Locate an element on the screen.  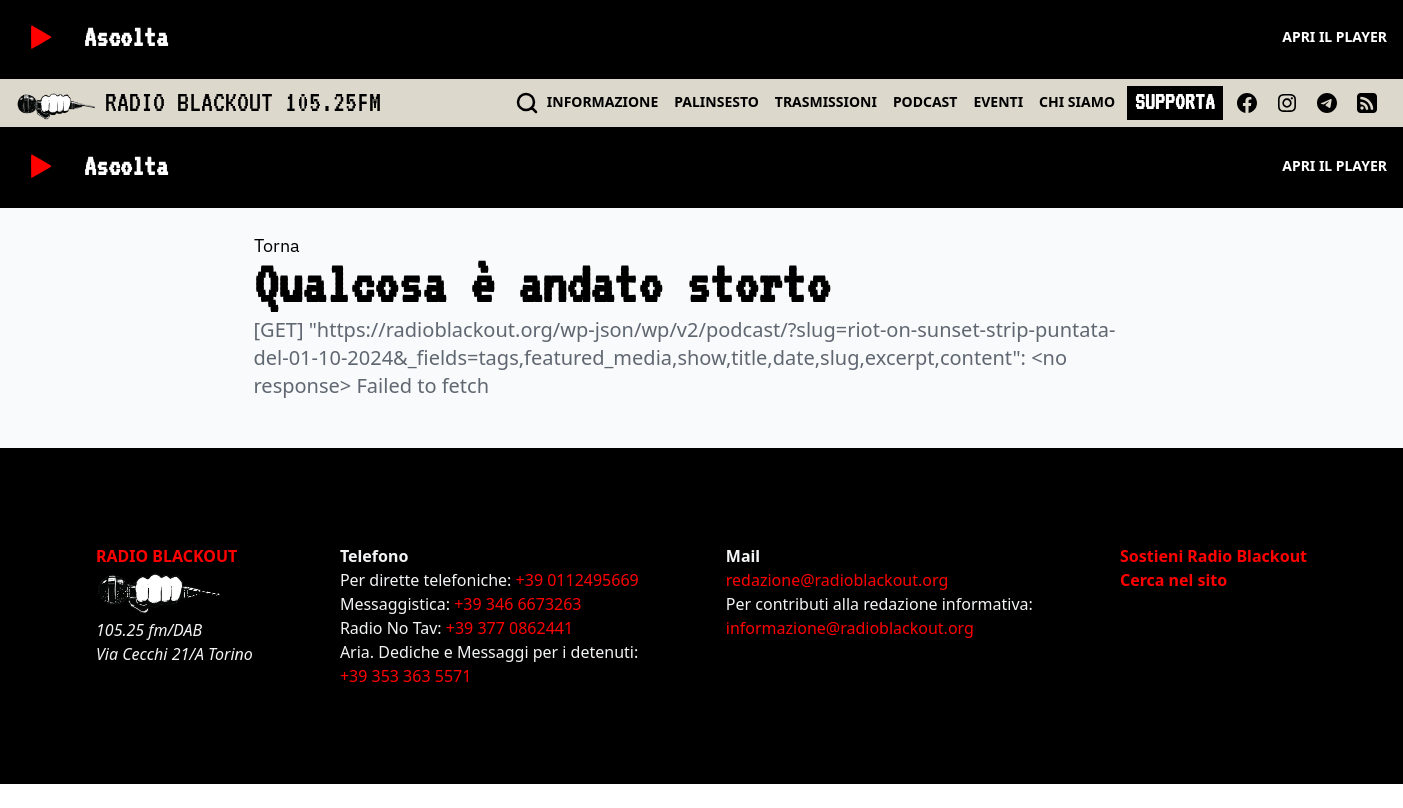
CHI is located at coordinates (1077, 101).